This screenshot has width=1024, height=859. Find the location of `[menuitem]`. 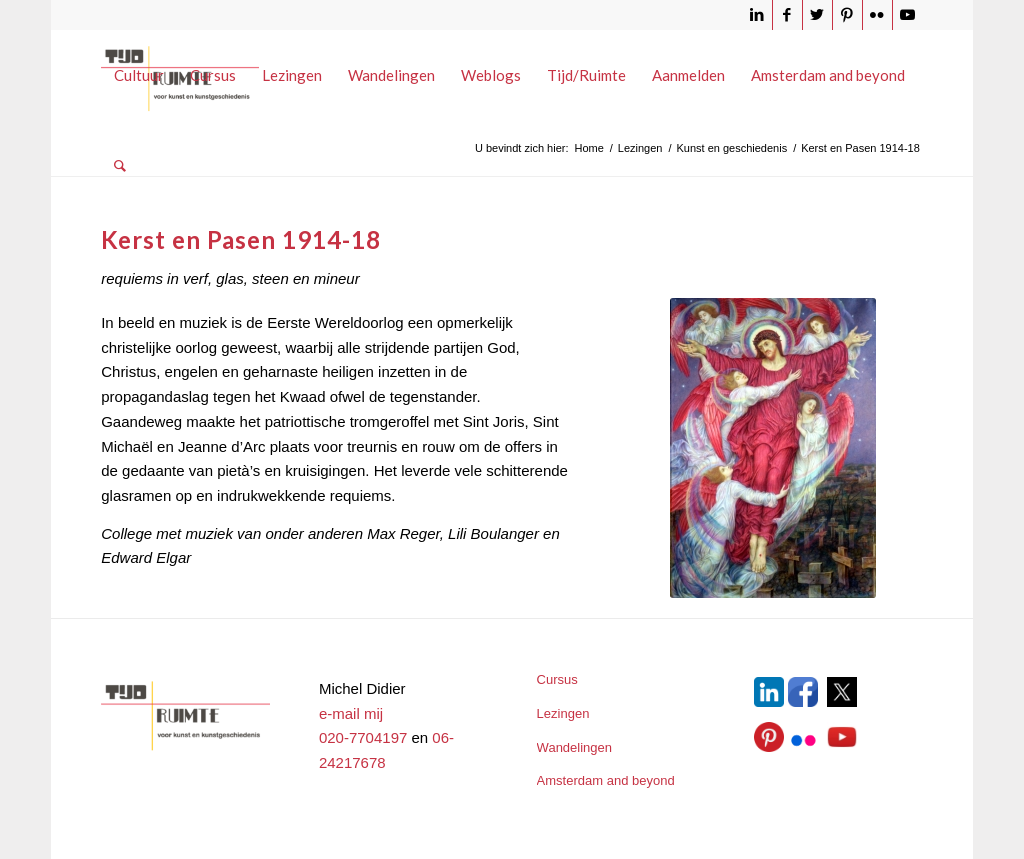

[menuitem] is located at coordinates (139, 75).